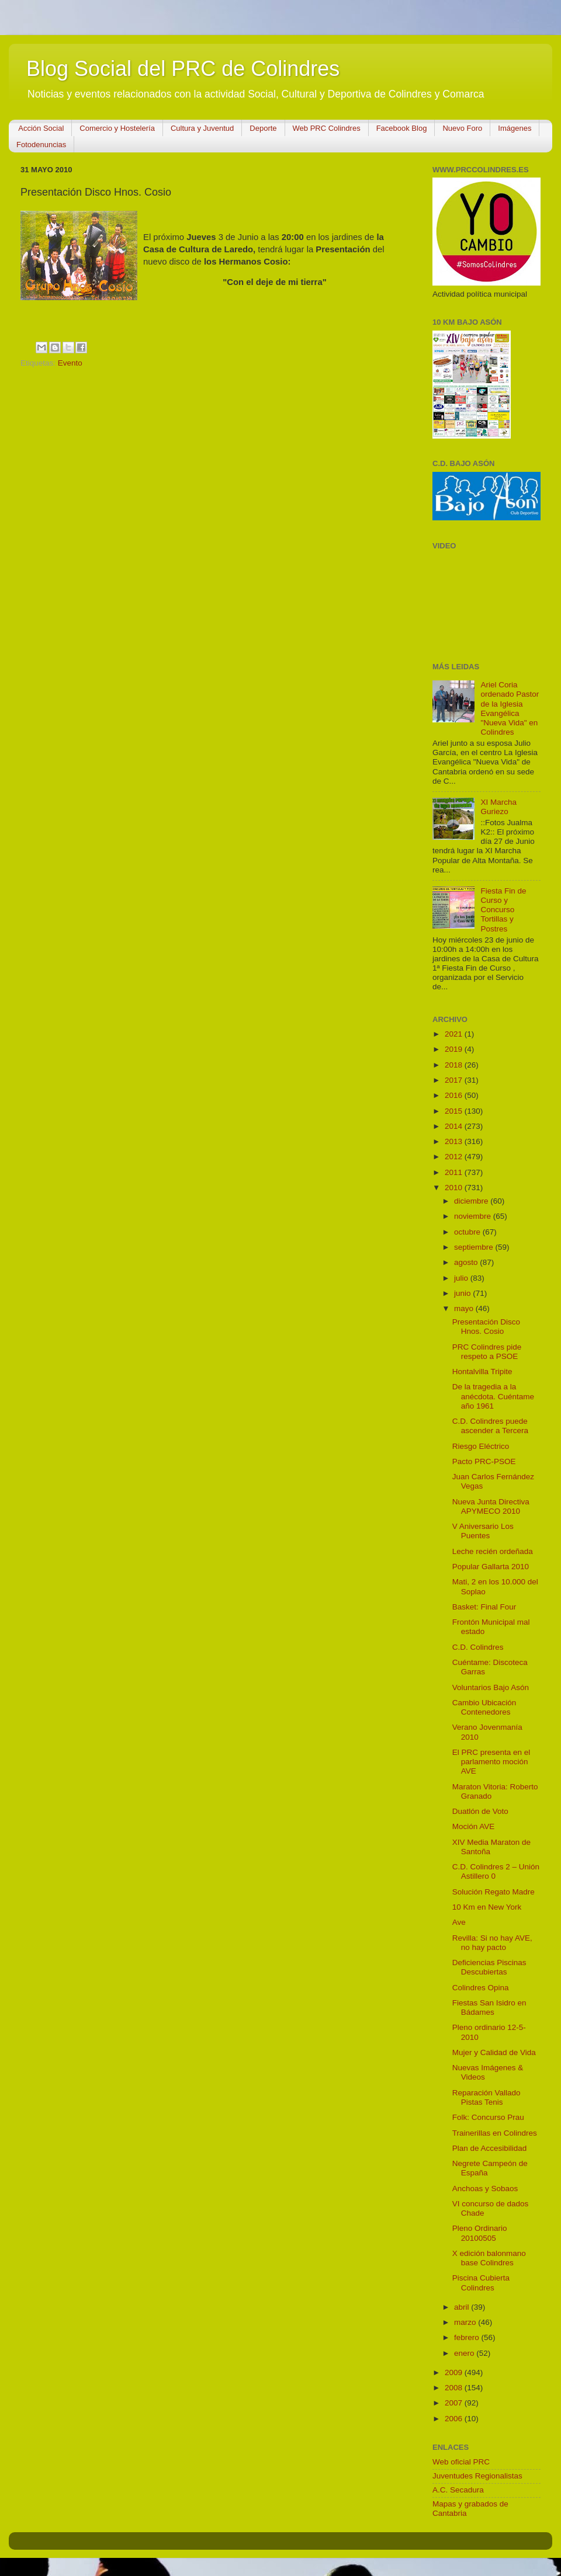 The image size is (561, 2576). What do you see at coordinates (490, 1426) in the screenshot?
I see `C.D. Colindres puede ascender a Tercera` at bounding box center [490, 1426].